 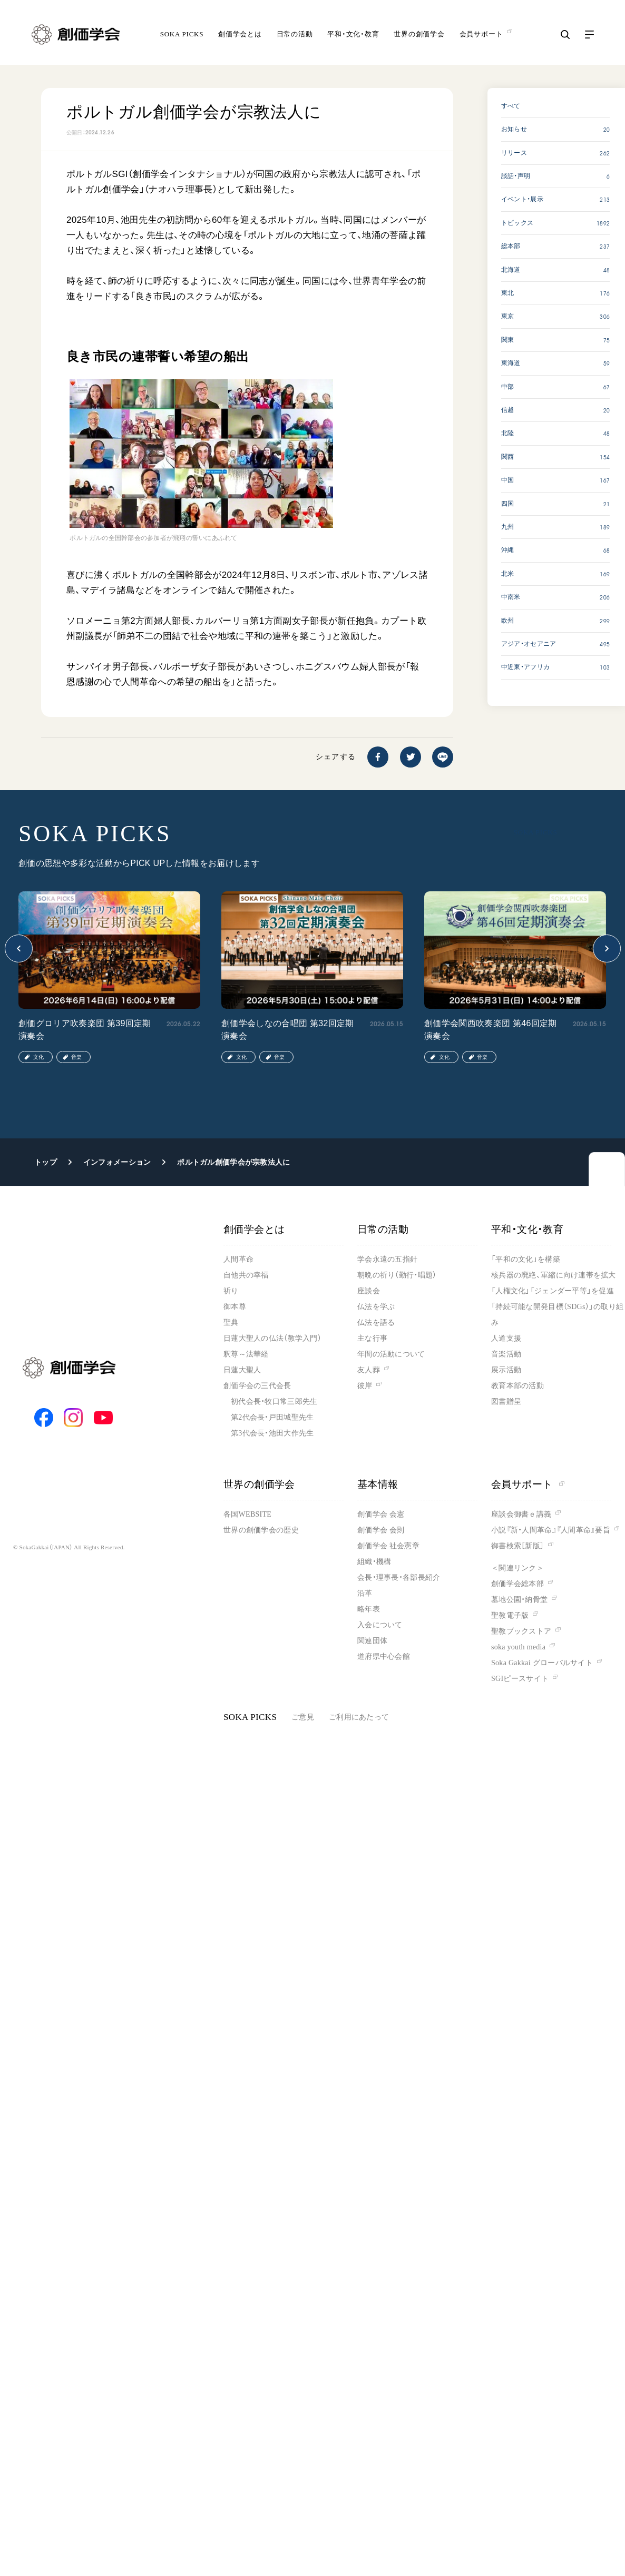 I want to click on 日蓮大聖人の仏法（教学入門）, so click(x=272, y=1338).